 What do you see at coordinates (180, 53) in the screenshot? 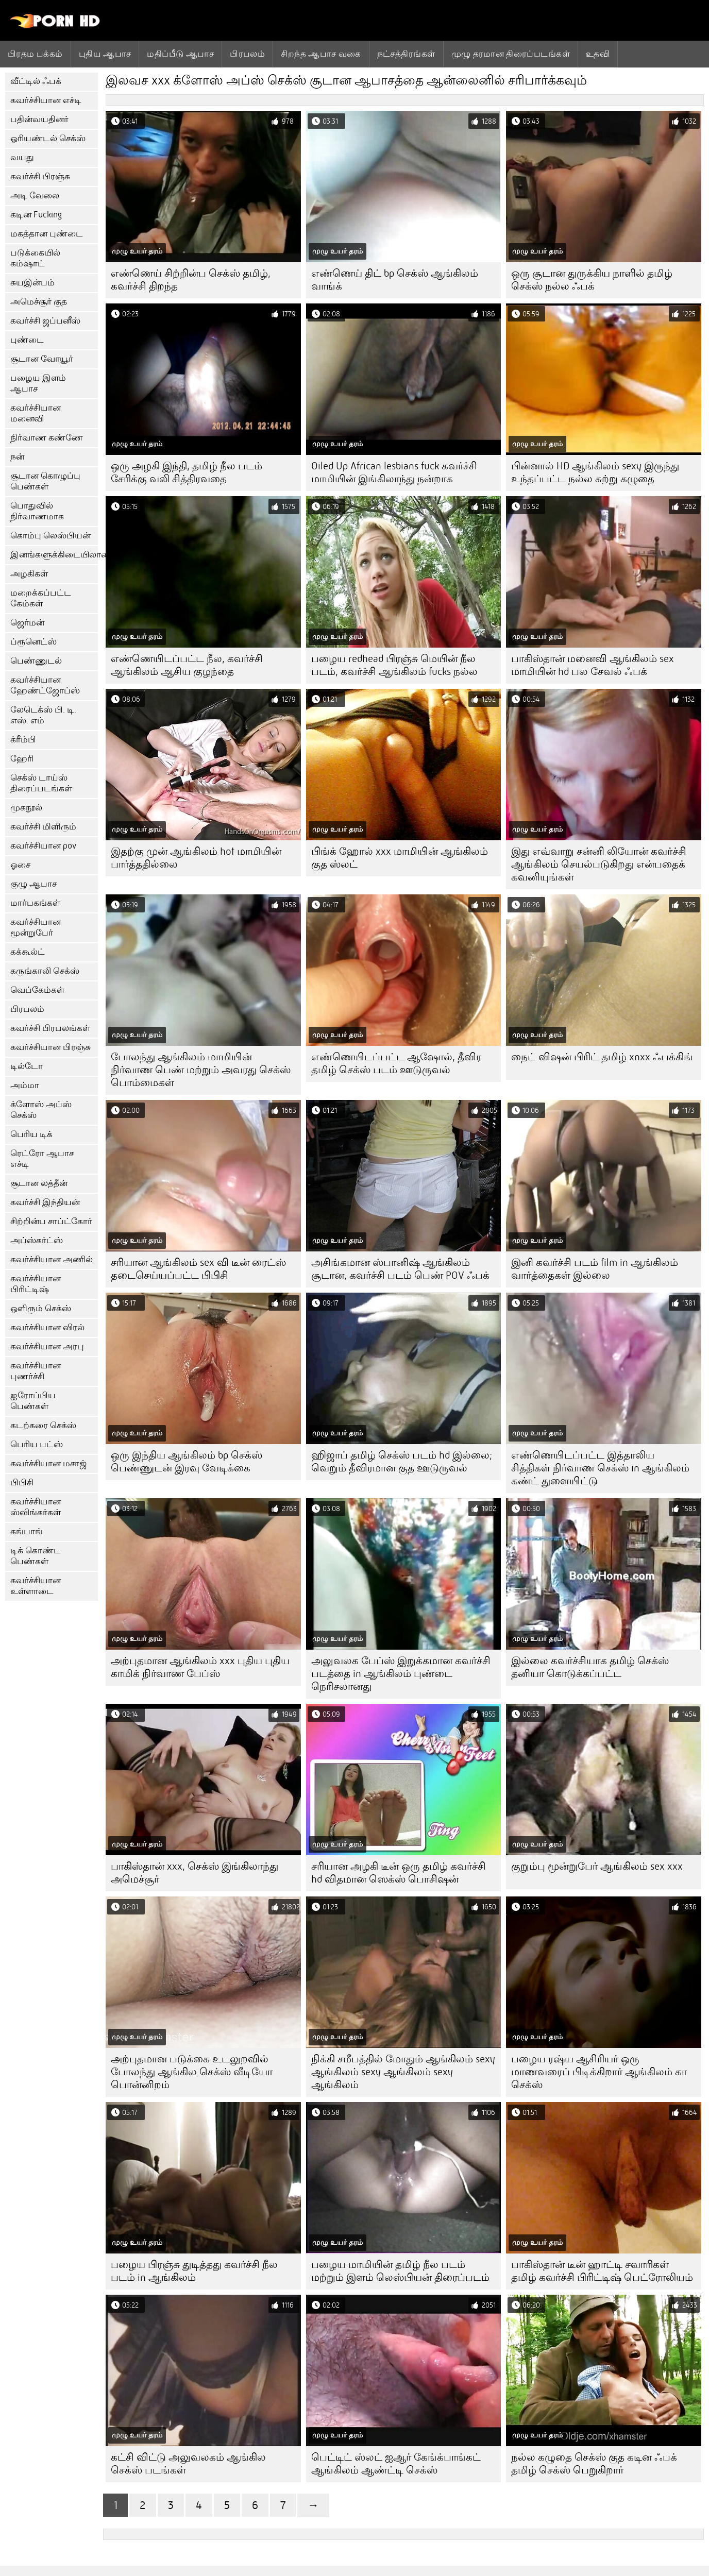
I see `மதிப்பீடு ஆபாச` at bounding box center [180, 53].